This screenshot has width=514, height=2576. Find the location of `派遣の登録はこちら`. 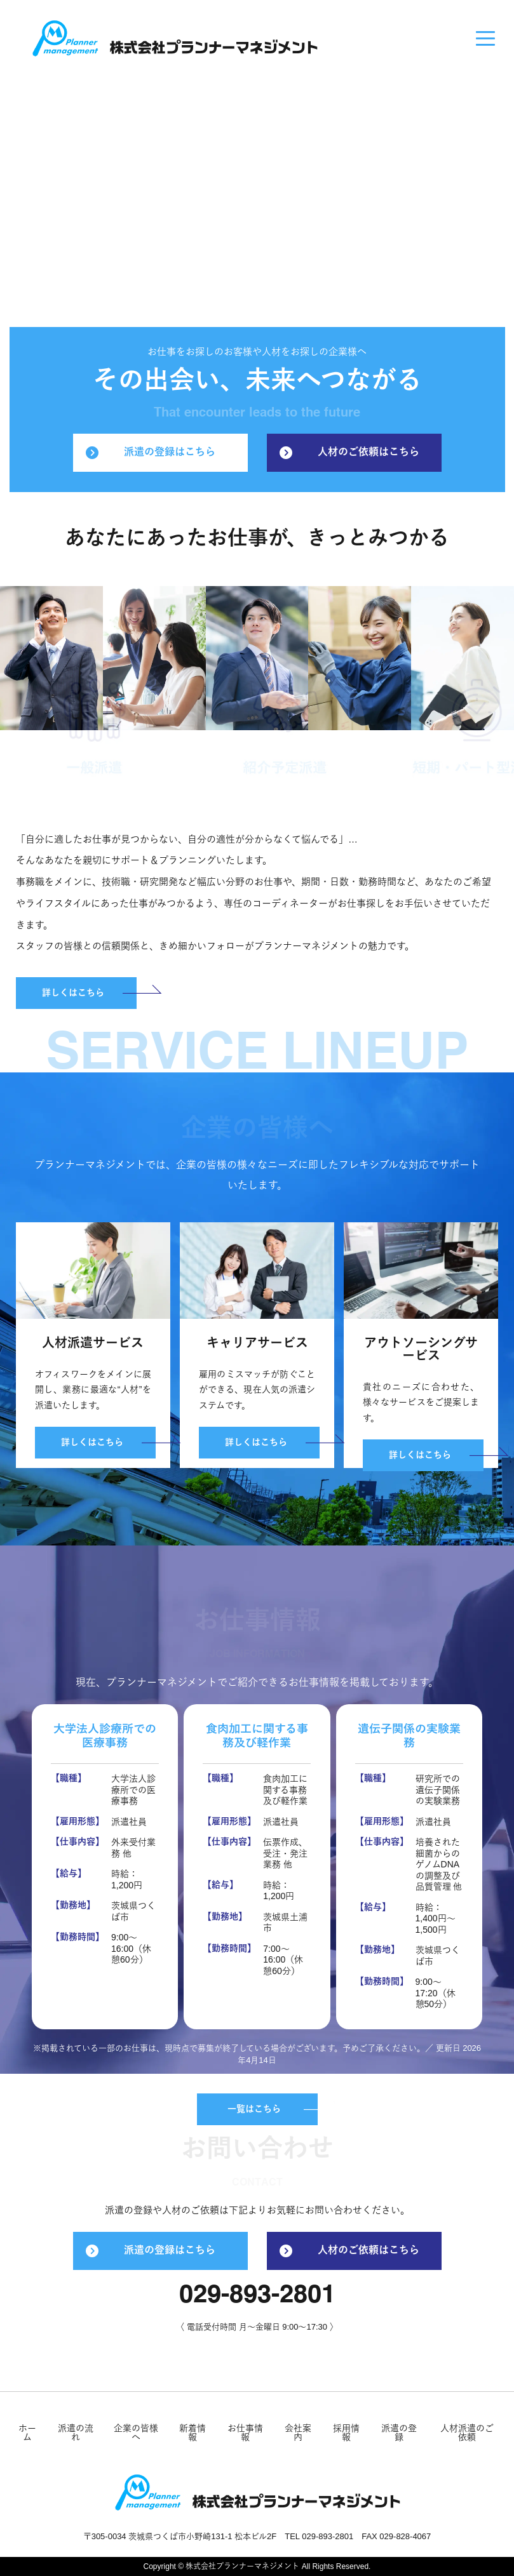

派遣の登録はこちら is located at coordinates (150, 452).